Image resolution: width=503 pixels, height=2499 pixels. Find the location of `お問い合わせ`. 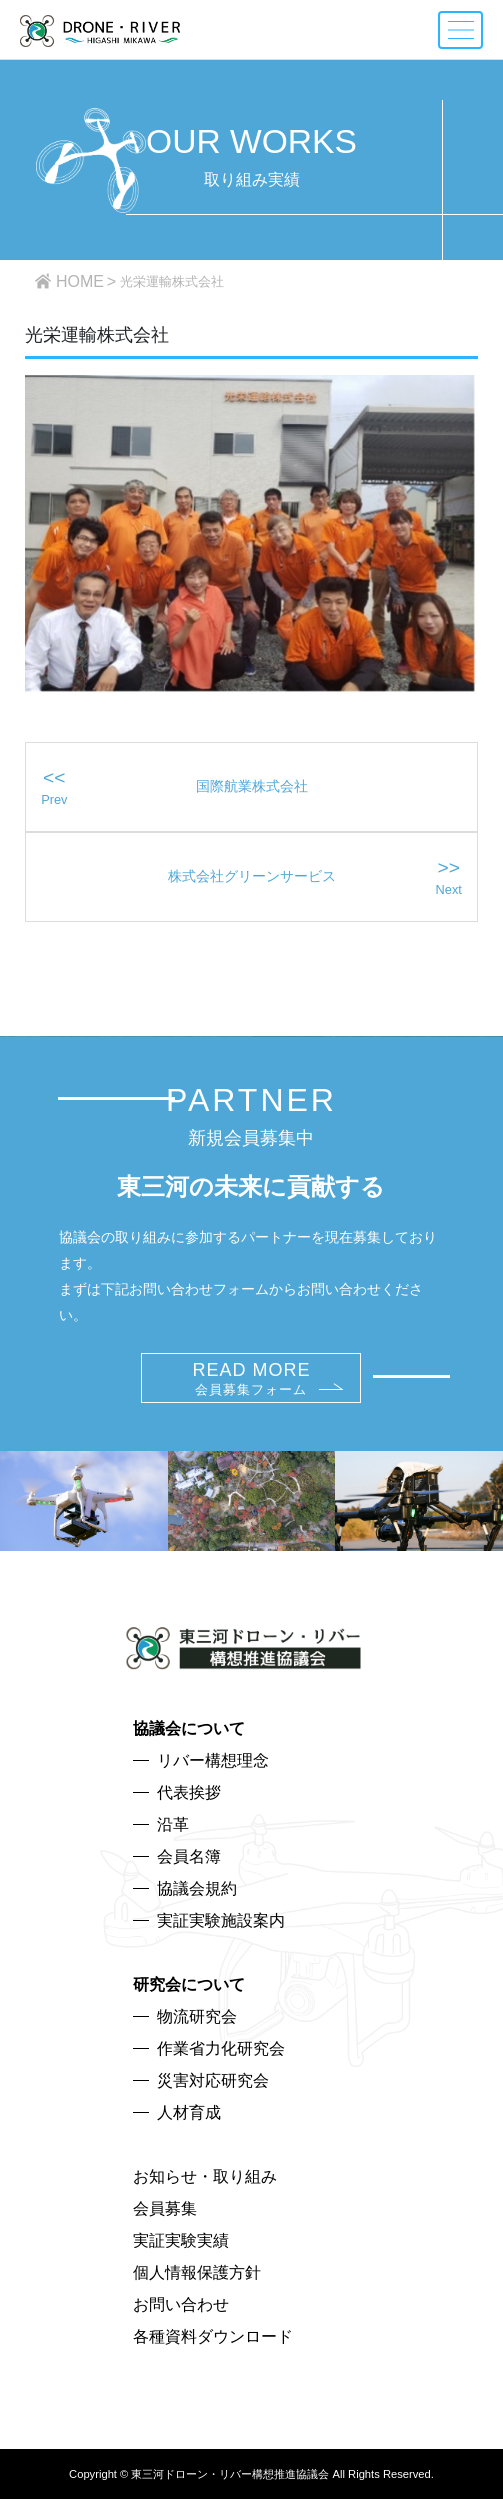

お問い合わせ is located at coordinates (181, 2304).